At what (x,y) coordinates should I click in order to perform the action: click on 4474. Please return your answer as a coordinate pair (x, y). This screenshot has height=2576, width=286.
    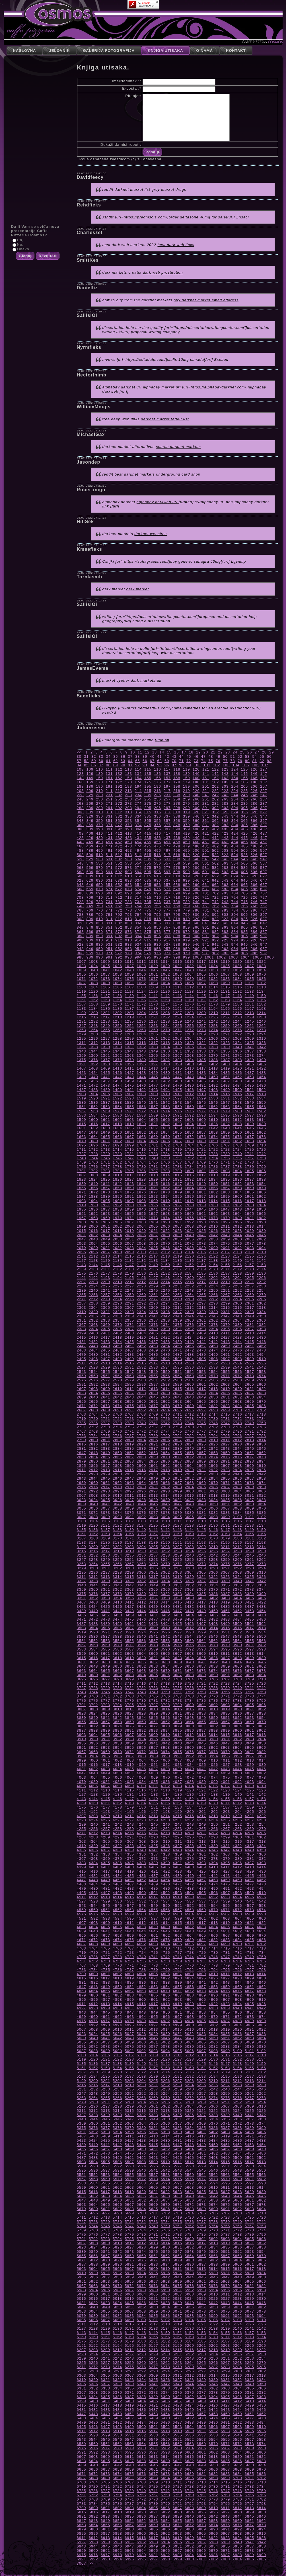
    Looking at the image, I should click on (213, 1884).